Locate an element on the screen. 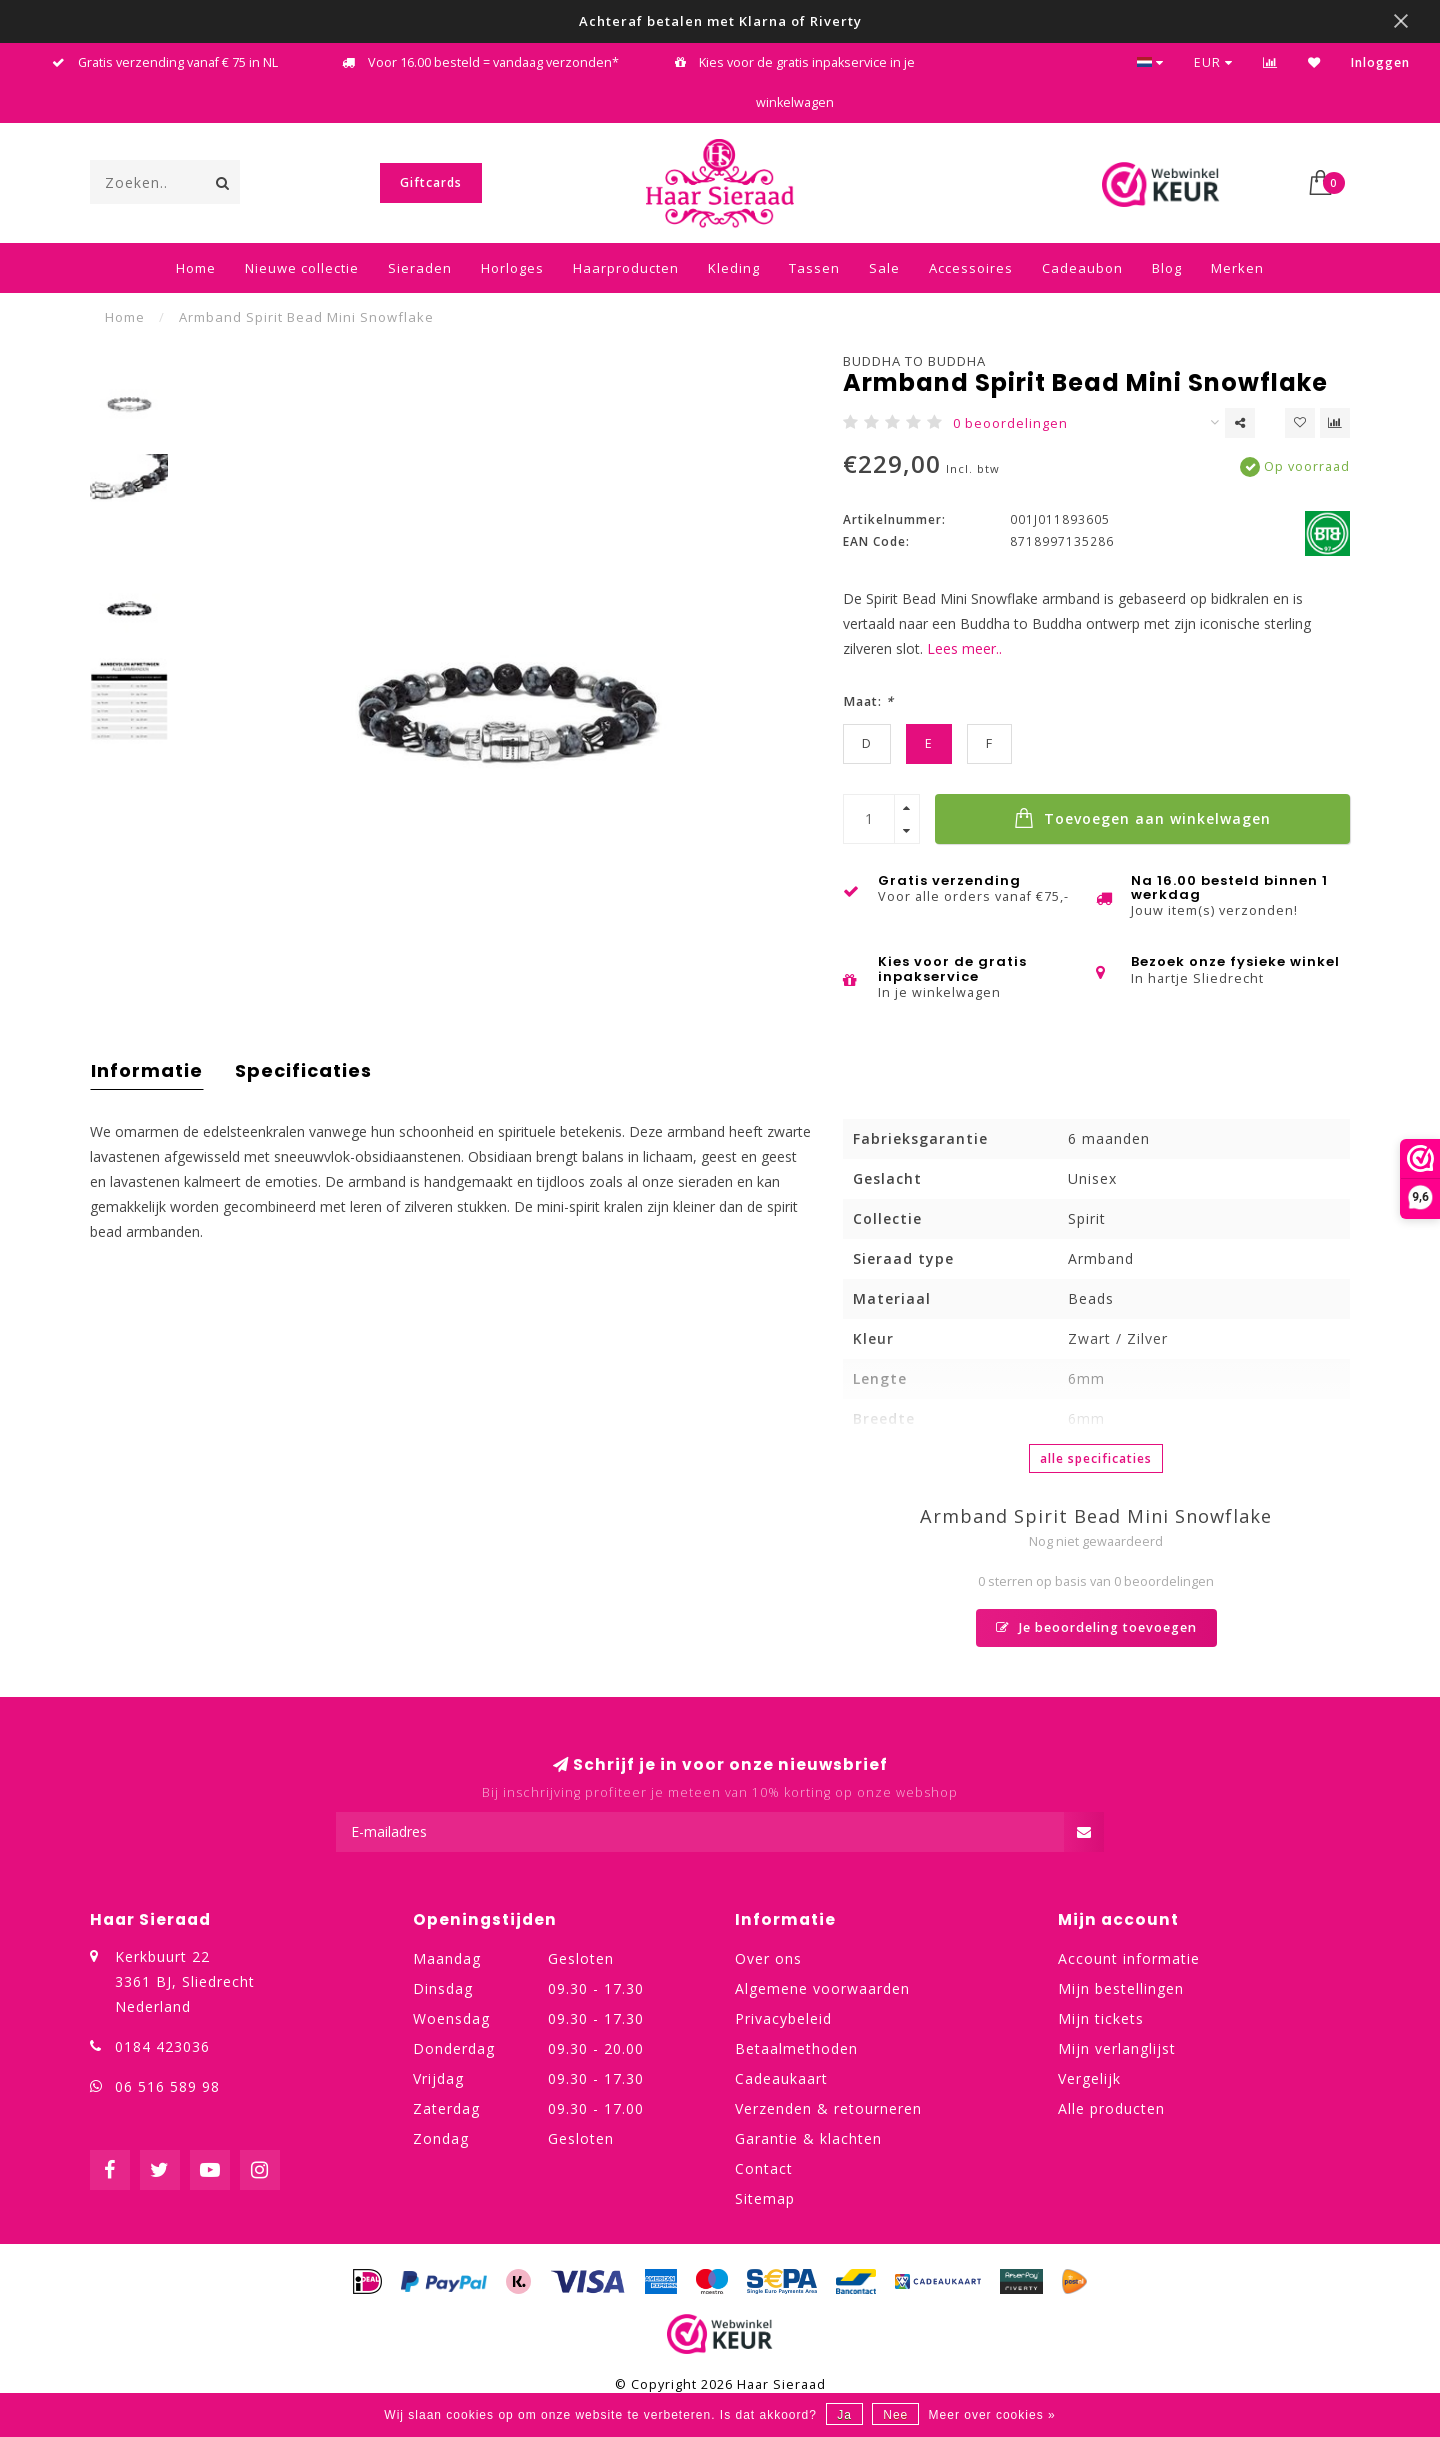 This screenshot has width=1440, height=2437. Over ons is located at coordinates (768, 1958).